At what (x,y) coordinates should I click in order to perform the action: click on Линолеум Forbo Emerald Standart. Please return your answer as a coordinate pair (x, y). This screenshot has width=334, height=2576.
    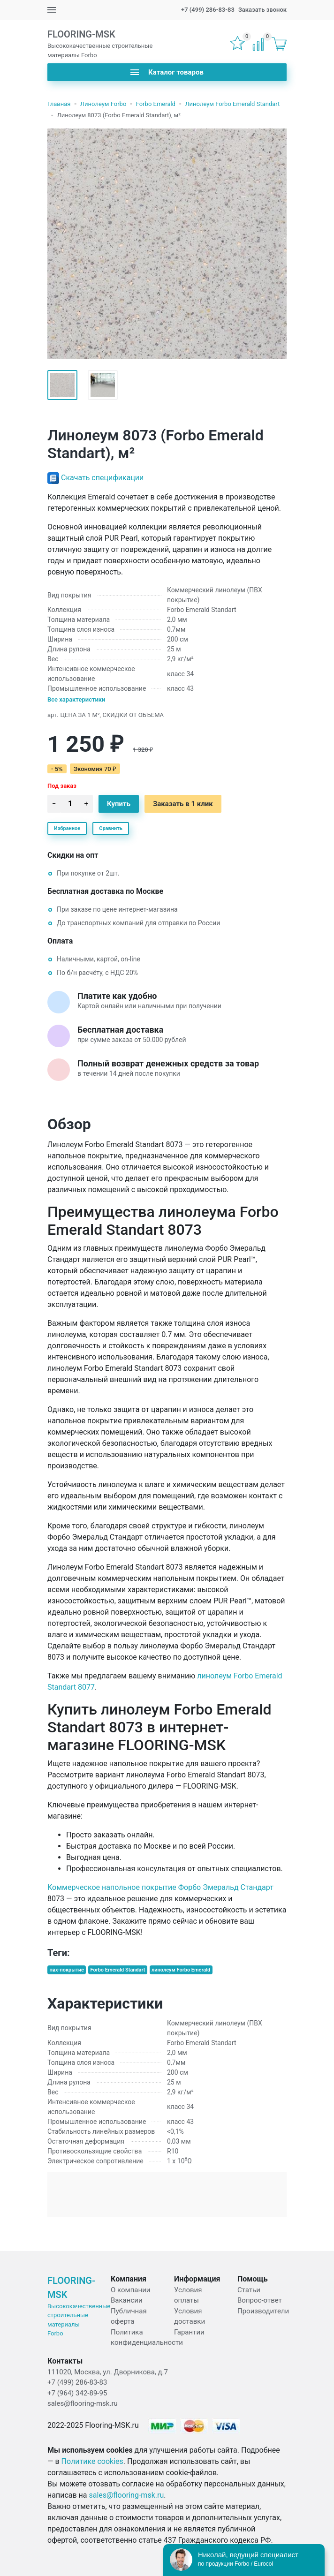
    Looking at the image, I should click on (232, 103).